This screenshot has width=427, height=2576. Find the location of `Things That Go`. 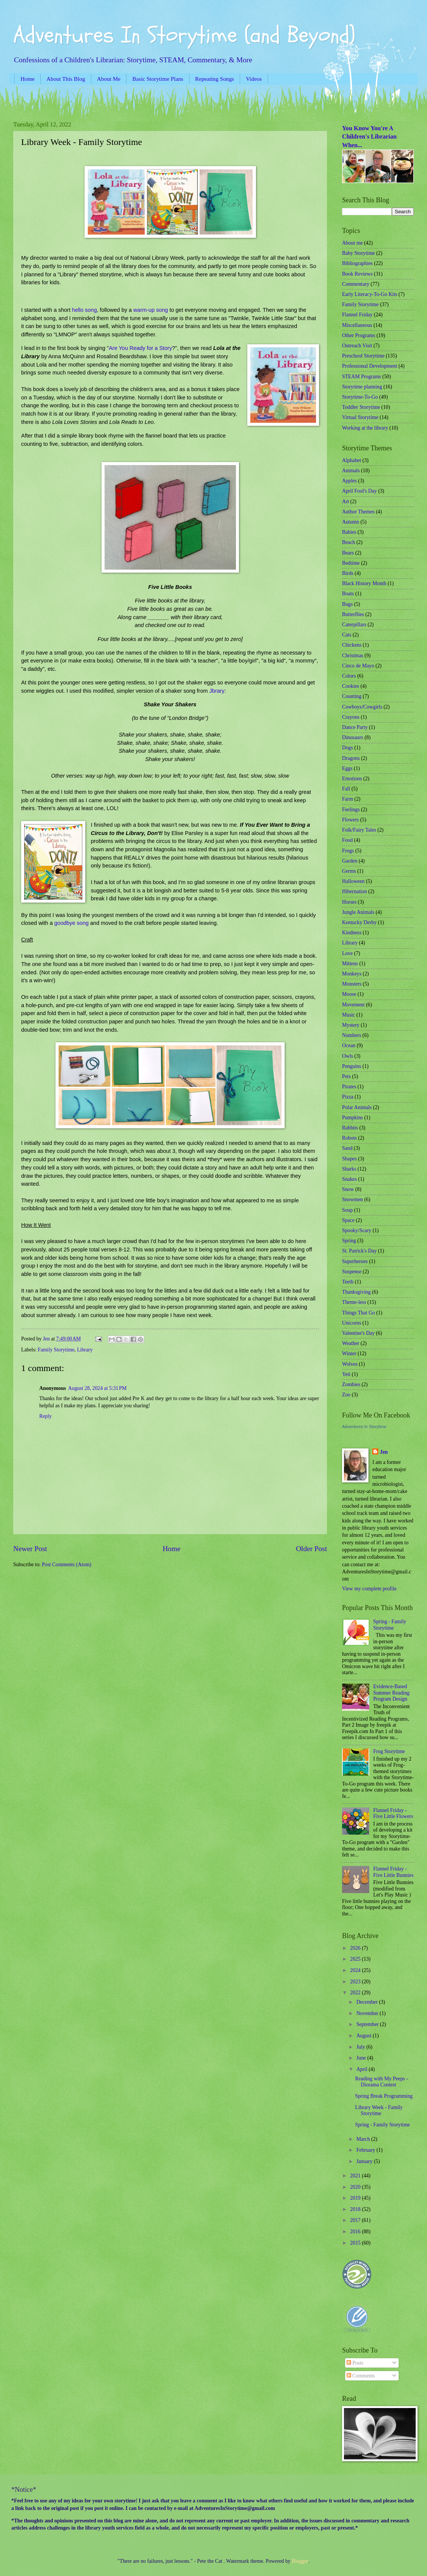

Things That Go is located at coordinates (358, 1313).